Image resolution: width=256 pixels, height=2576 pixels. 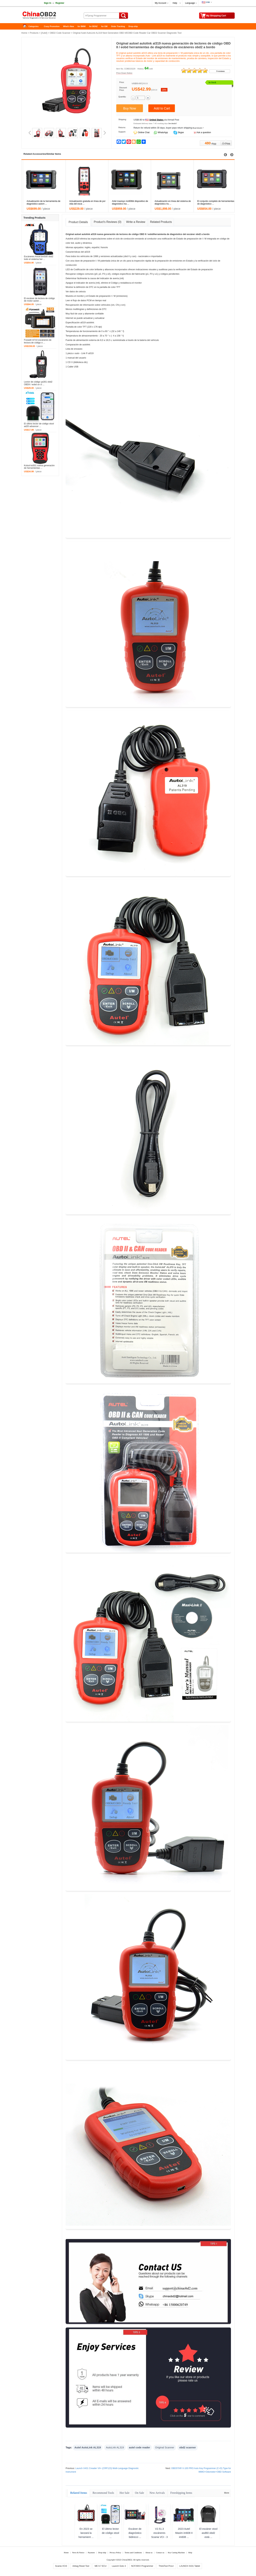 What do you see at coordinates (34, 33) in the screenshot?
I see `Products` at bounding box center [34, 33].